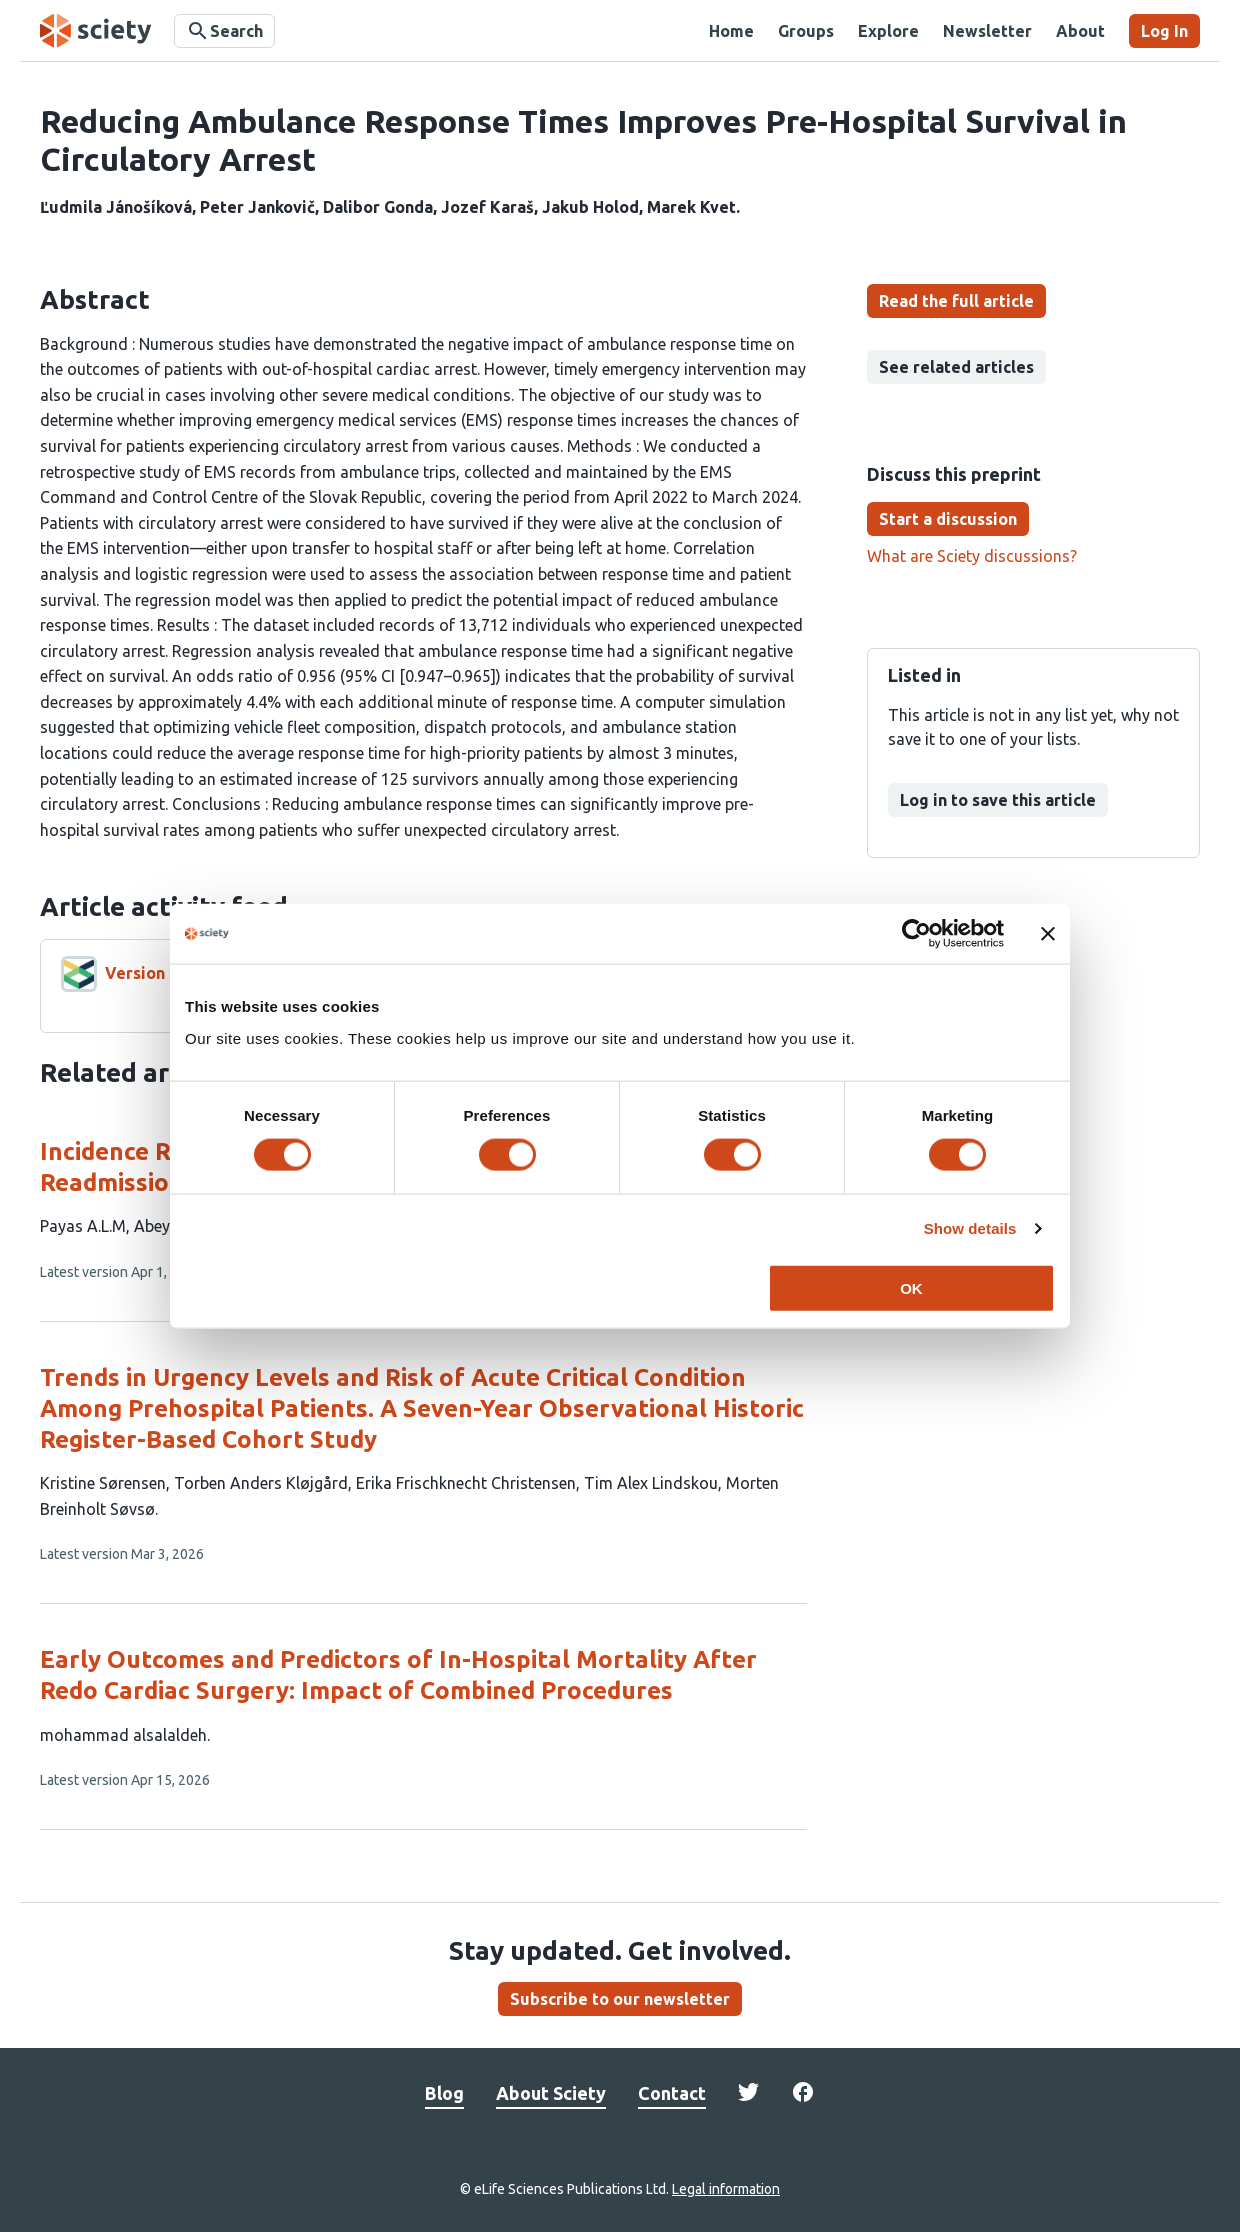 The image size is (1240, 2232). Describe the element at coordinates (672, 2093) in the screenshot. I see `Contact` at that location.